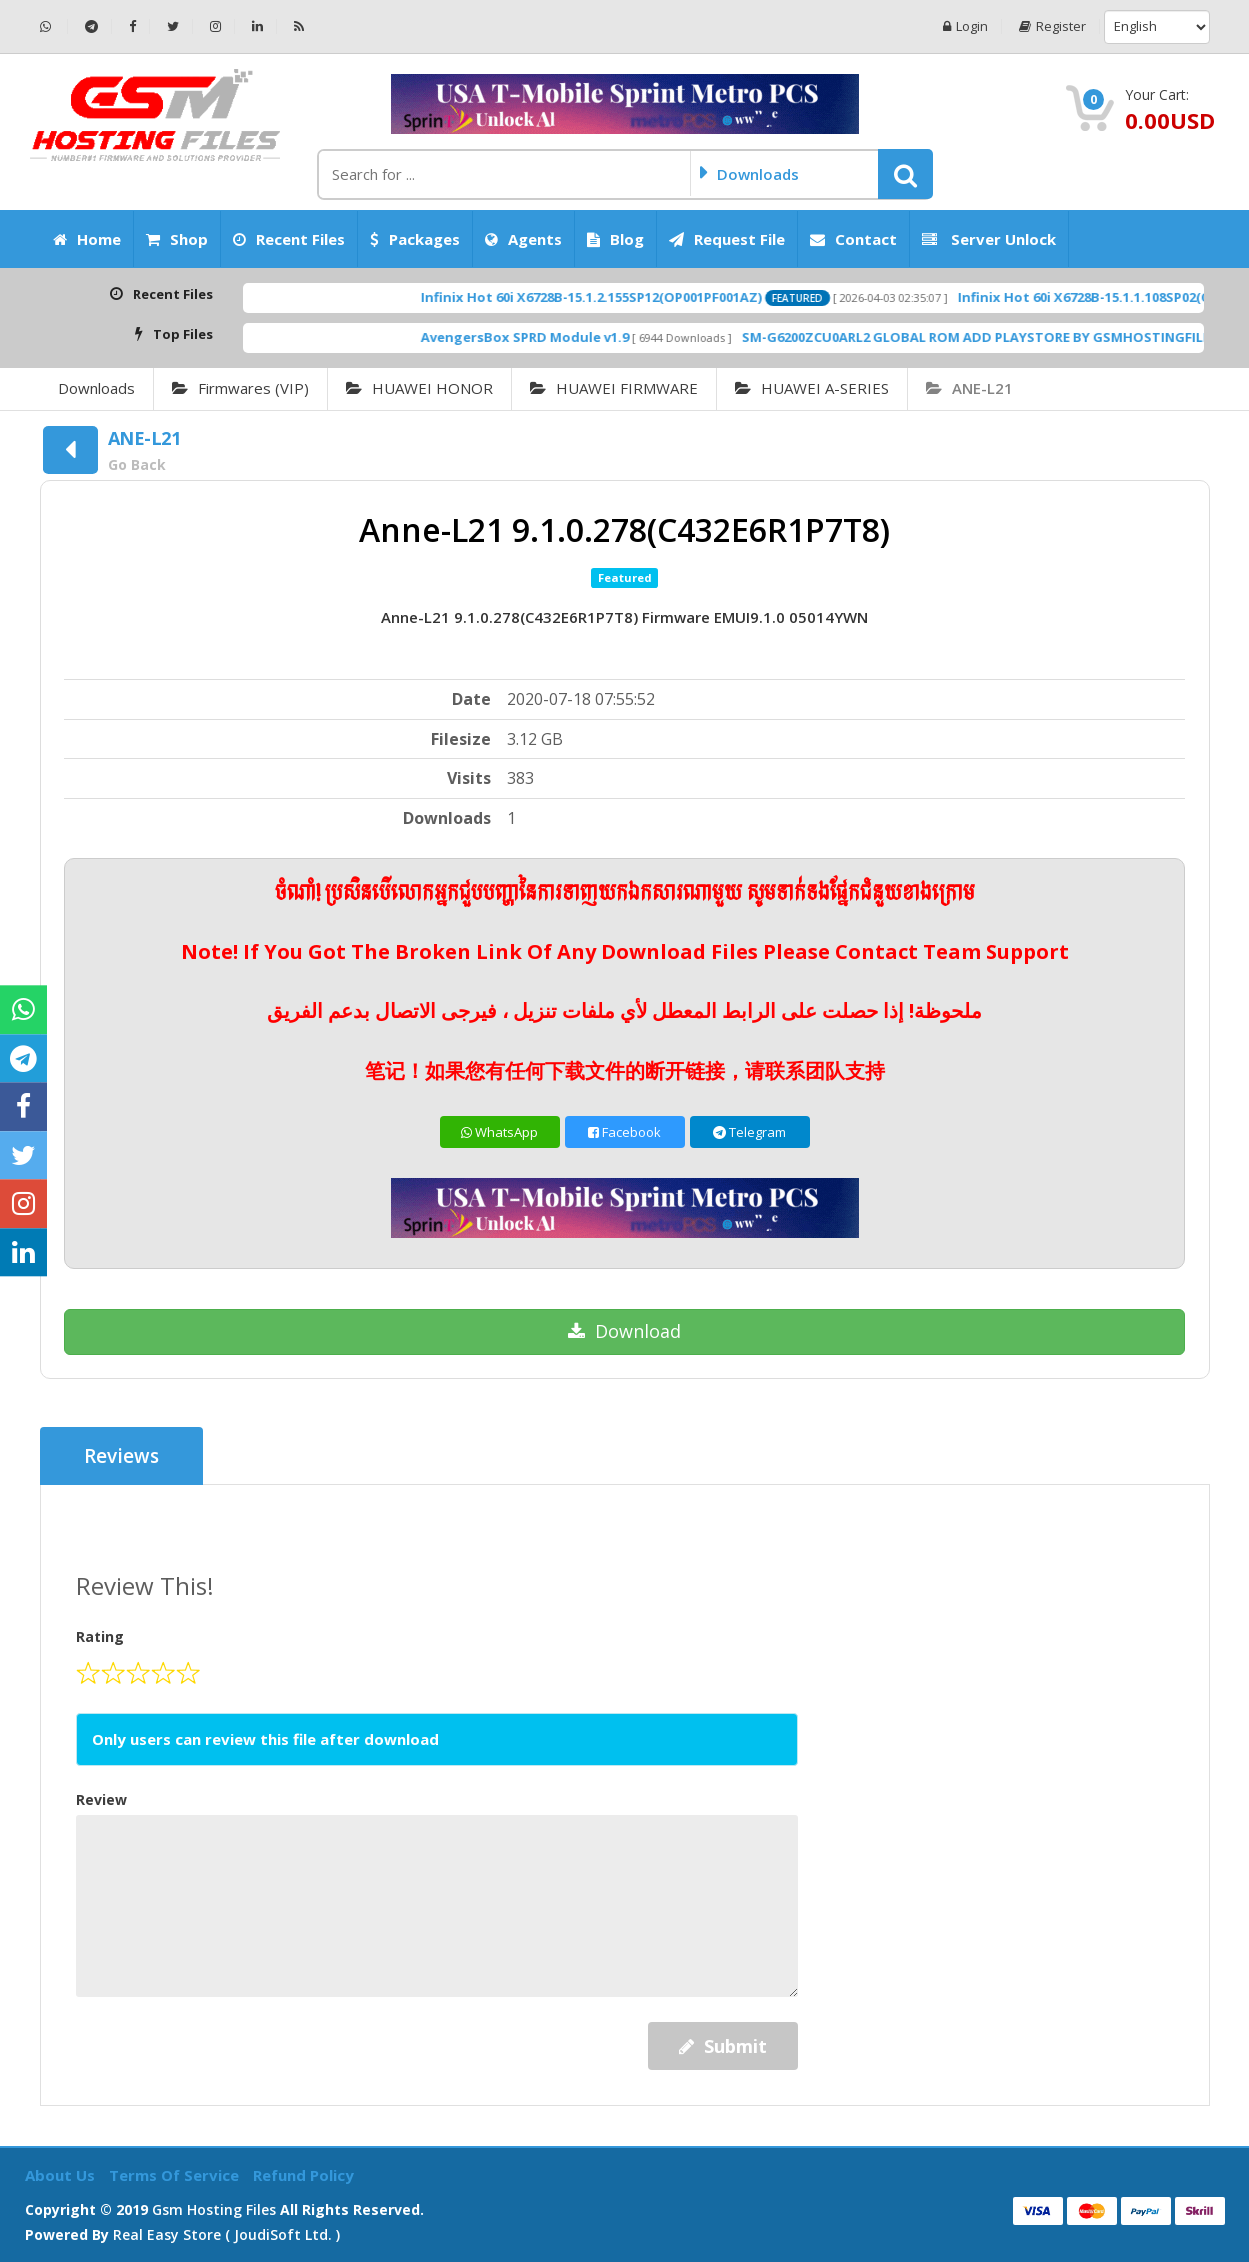 The height and width of the screenshot is (2262, 1249). I want to click on Real Easy Store ( joudiSoft ltd. ), so click(226, 2234).